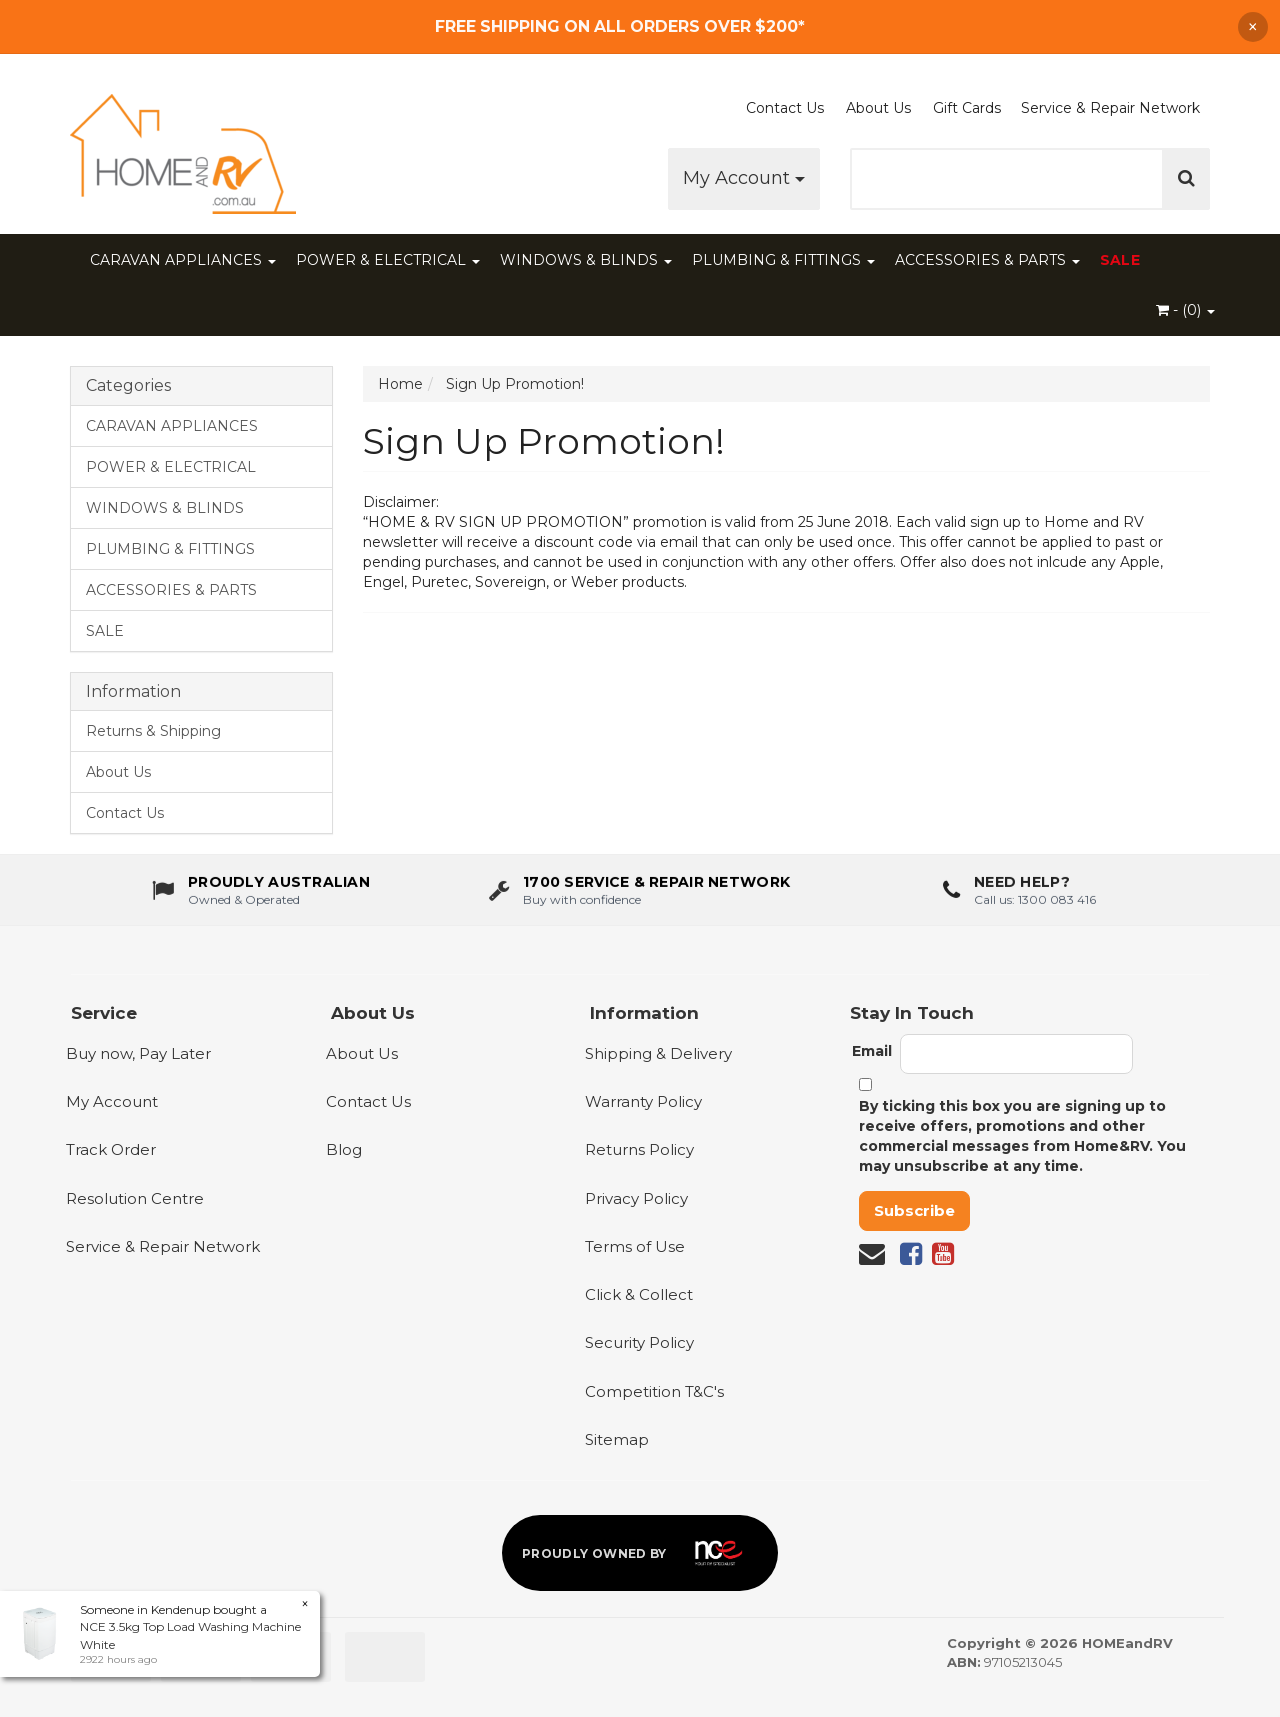 Image resolution: width=1280 pixels, height=1717 pixels. I want to click on Shipping & Delivery, so click(658, 1053).